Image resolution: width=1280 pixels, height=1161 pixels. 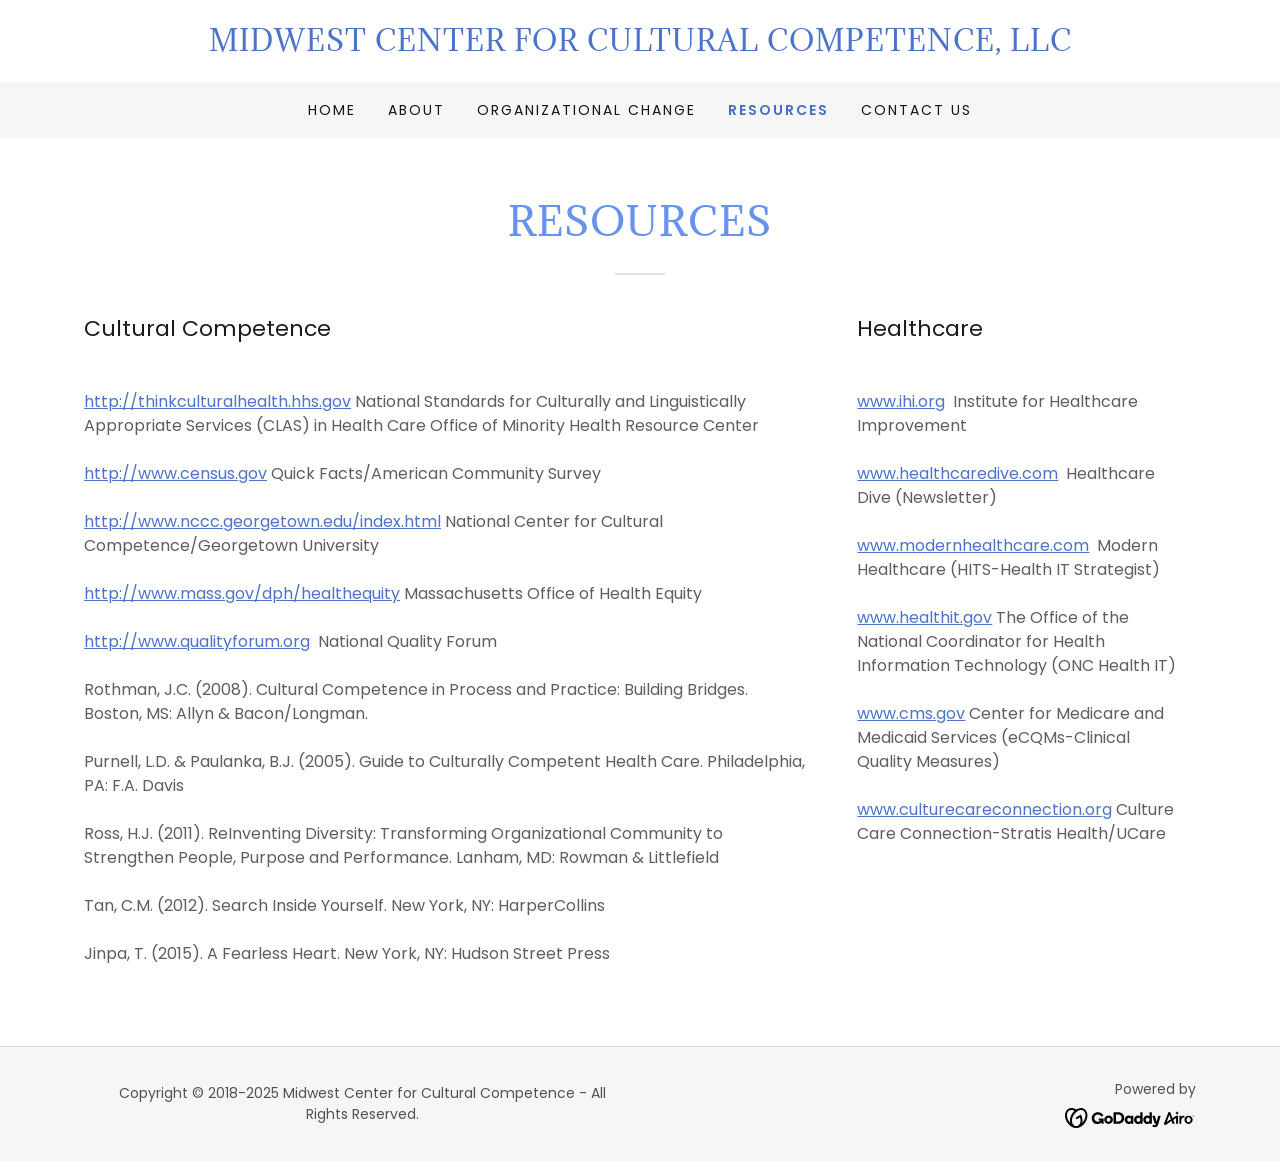 What do you see at coordinates (242, 593) in the screenshot?
I see `http://www.mass.gov/dph/healthequity` at bounding box center [242, 593].